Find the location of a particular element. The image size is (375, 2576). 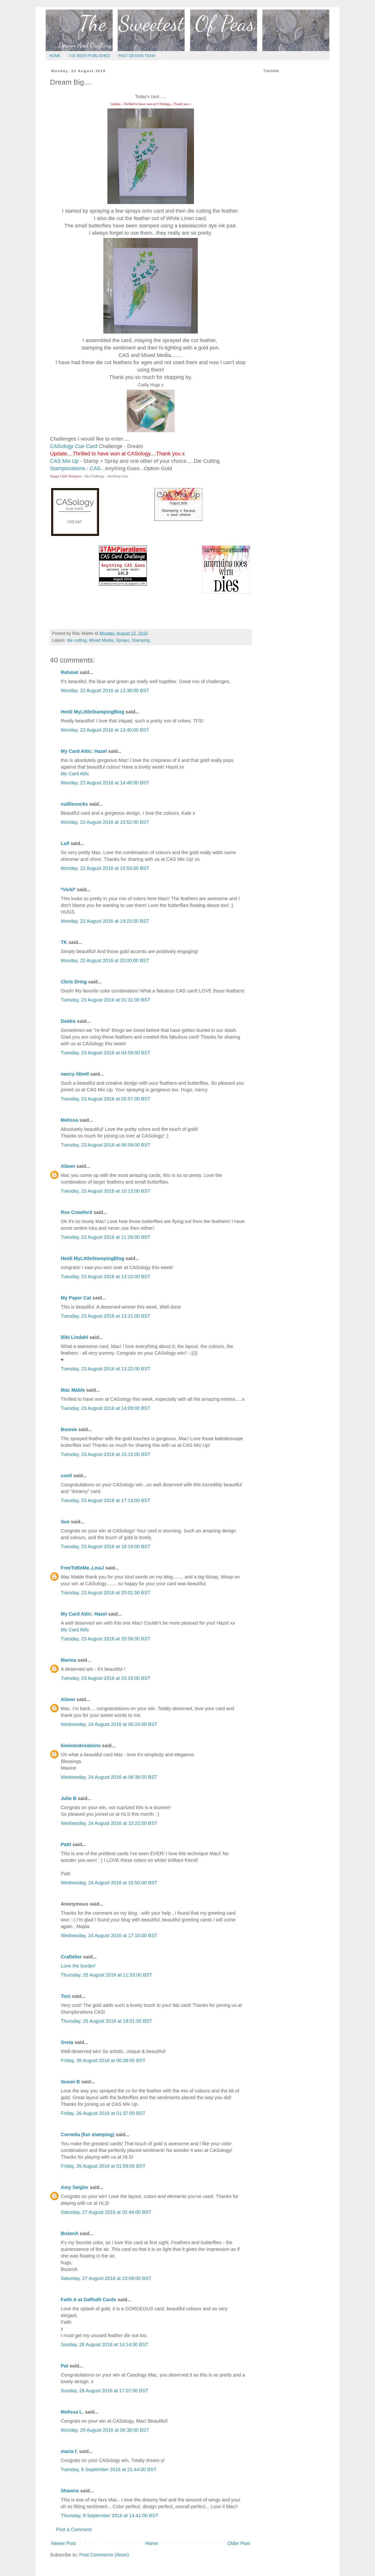

Patti is located at coordinates (66, 1844).